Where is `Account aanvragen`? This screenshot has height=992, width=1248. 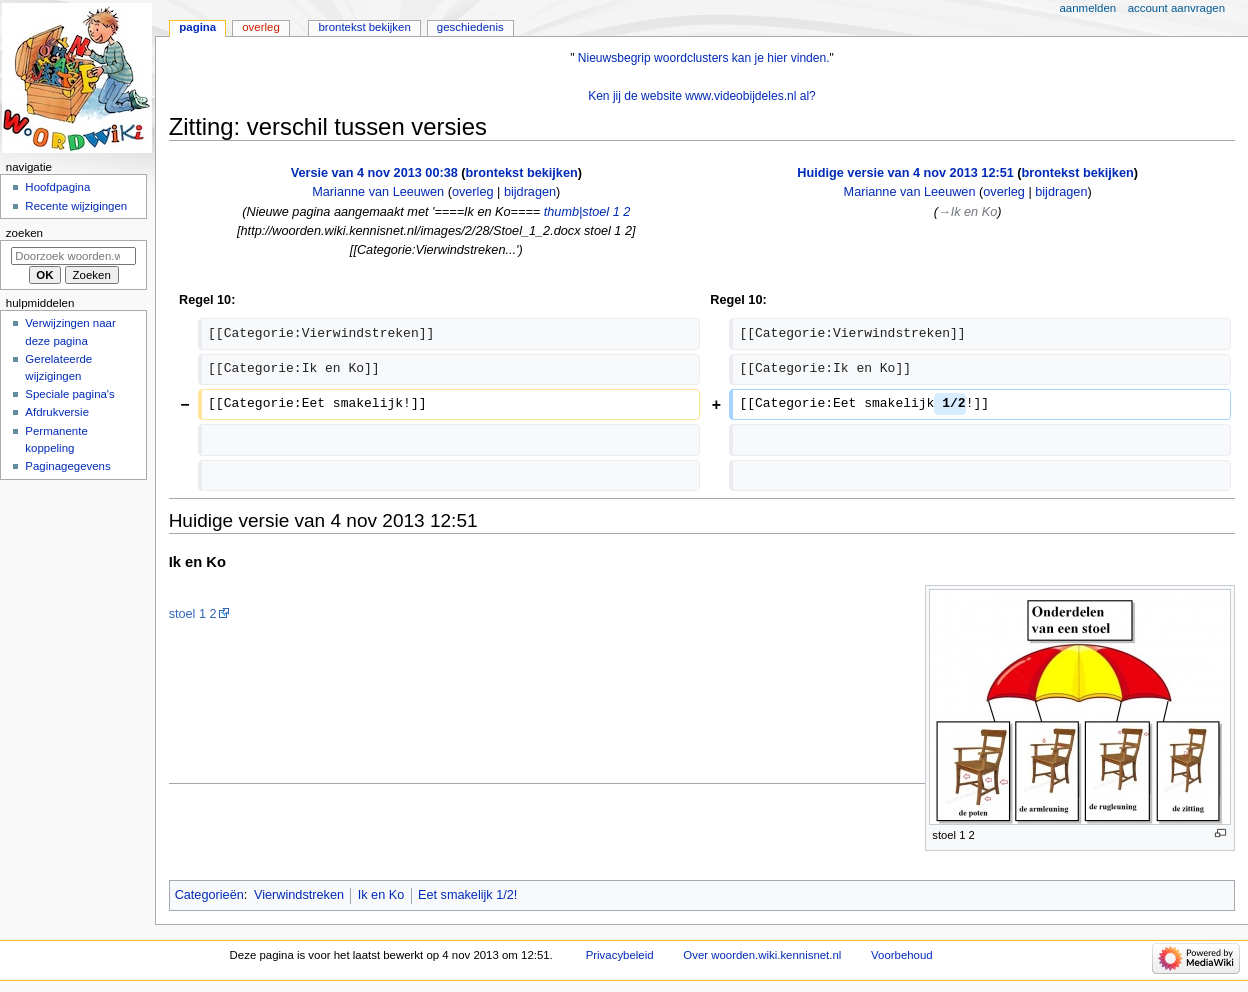 Account aanvragen is located at coordinates (1176, 8).